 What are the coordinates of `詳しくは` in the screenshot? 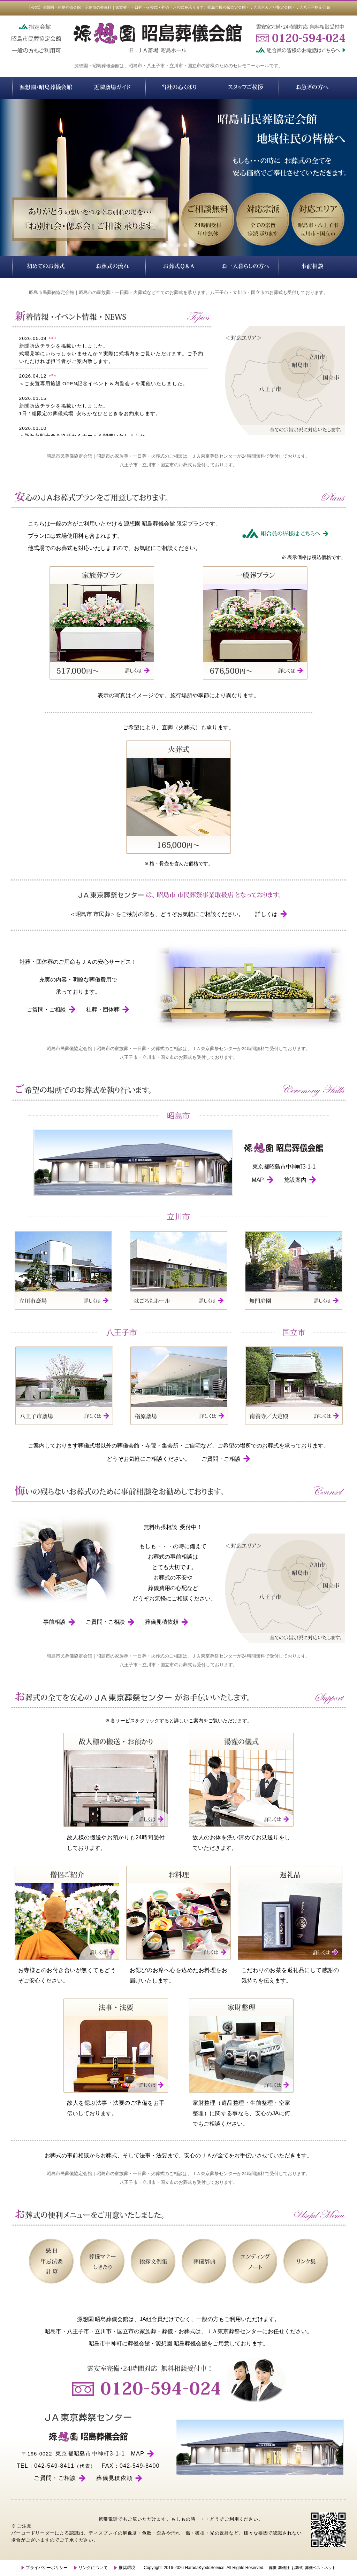 It's located at (271, 914).